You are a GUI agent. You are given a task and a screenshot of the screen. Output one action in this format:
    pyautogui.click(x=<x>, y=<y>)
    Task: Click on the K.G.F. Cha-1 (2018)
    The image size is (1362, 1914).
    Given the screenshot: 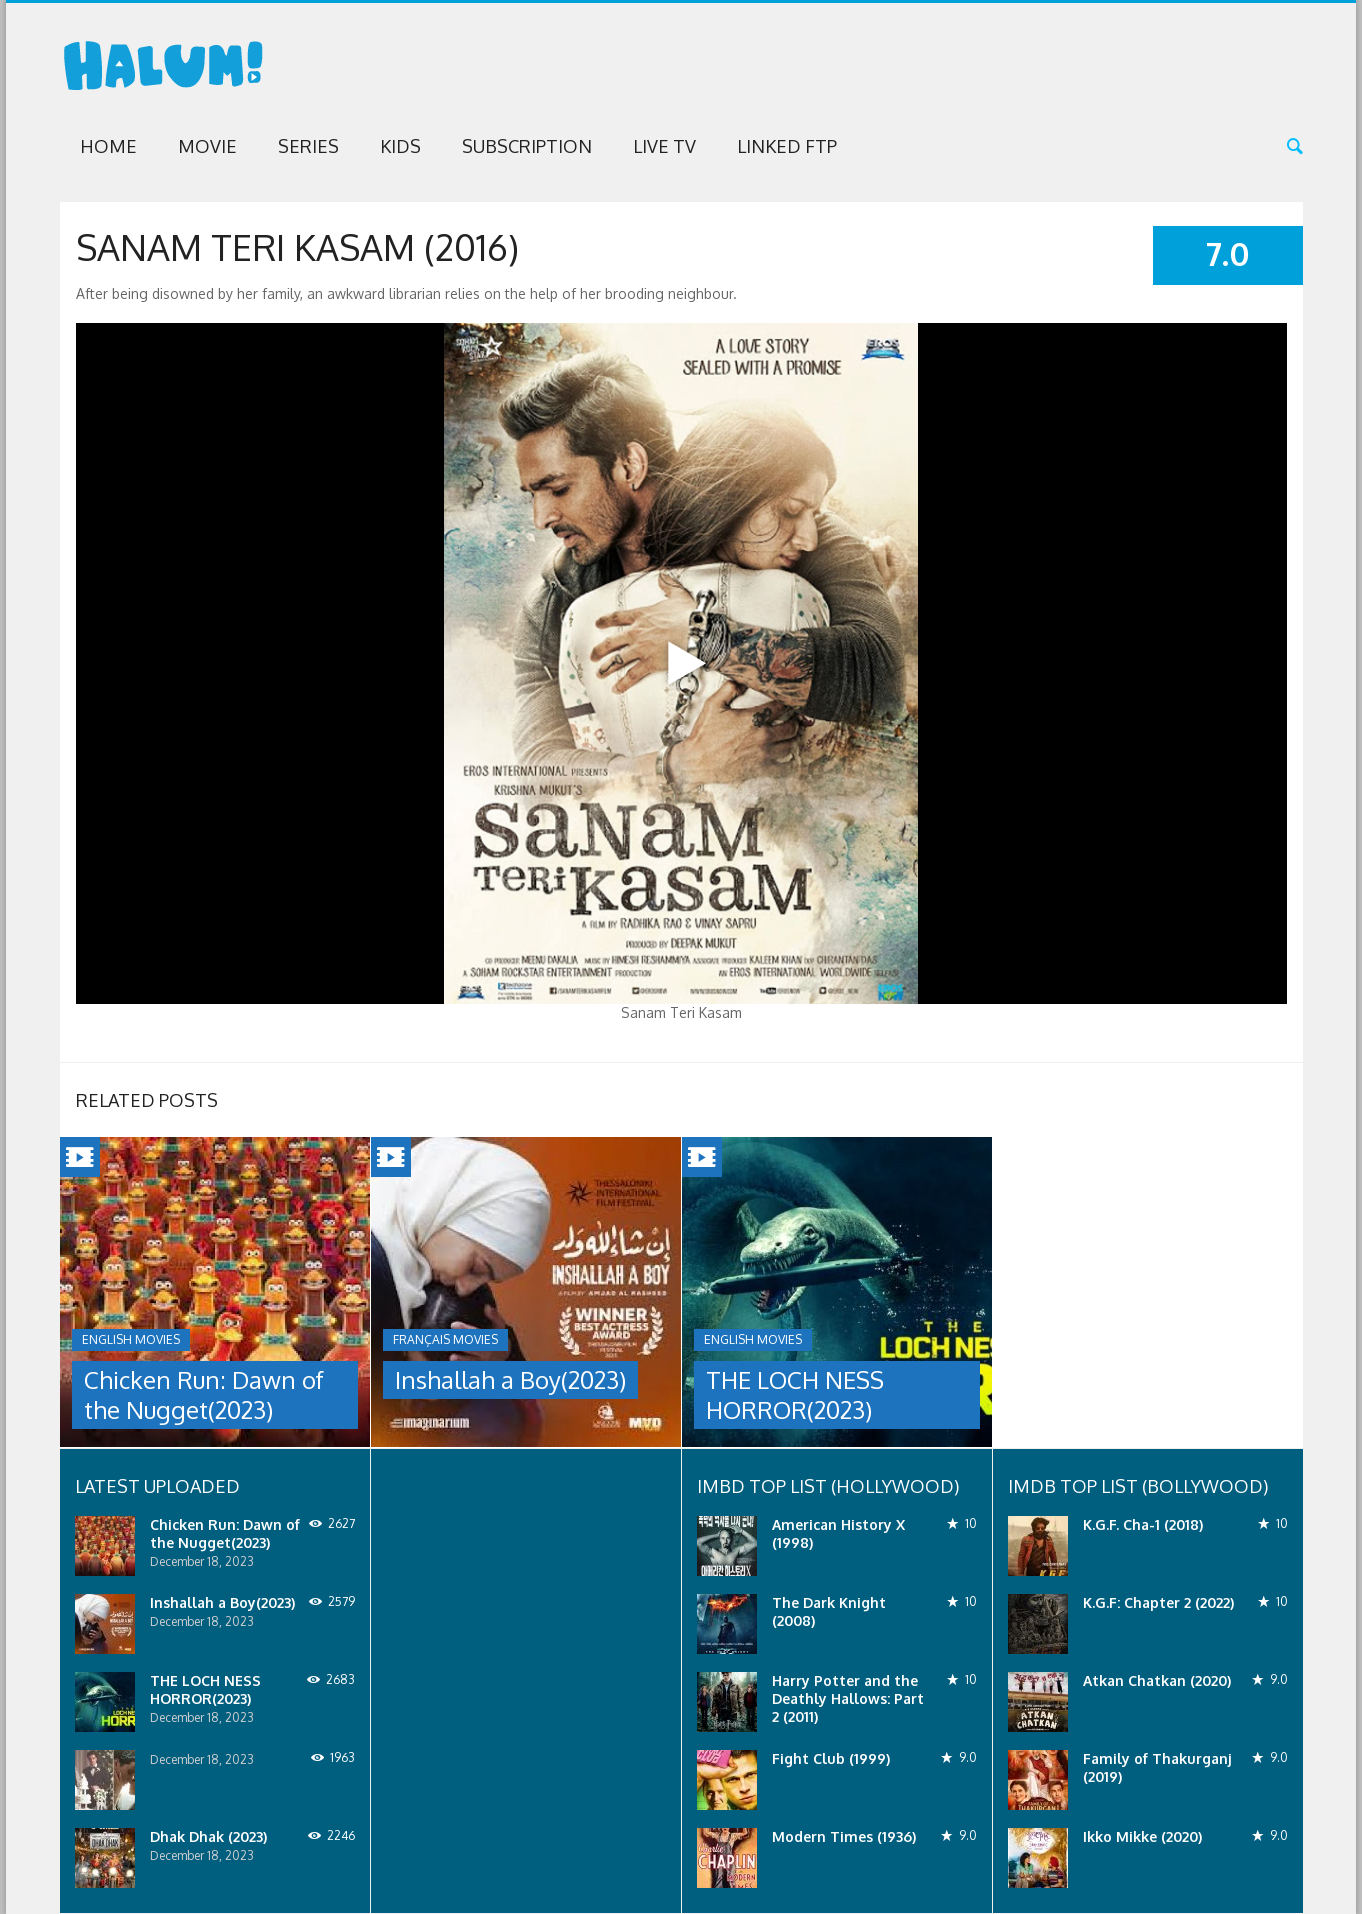 What is the action you would take?
    pyautogui.click(x=1143, y=1524)
    